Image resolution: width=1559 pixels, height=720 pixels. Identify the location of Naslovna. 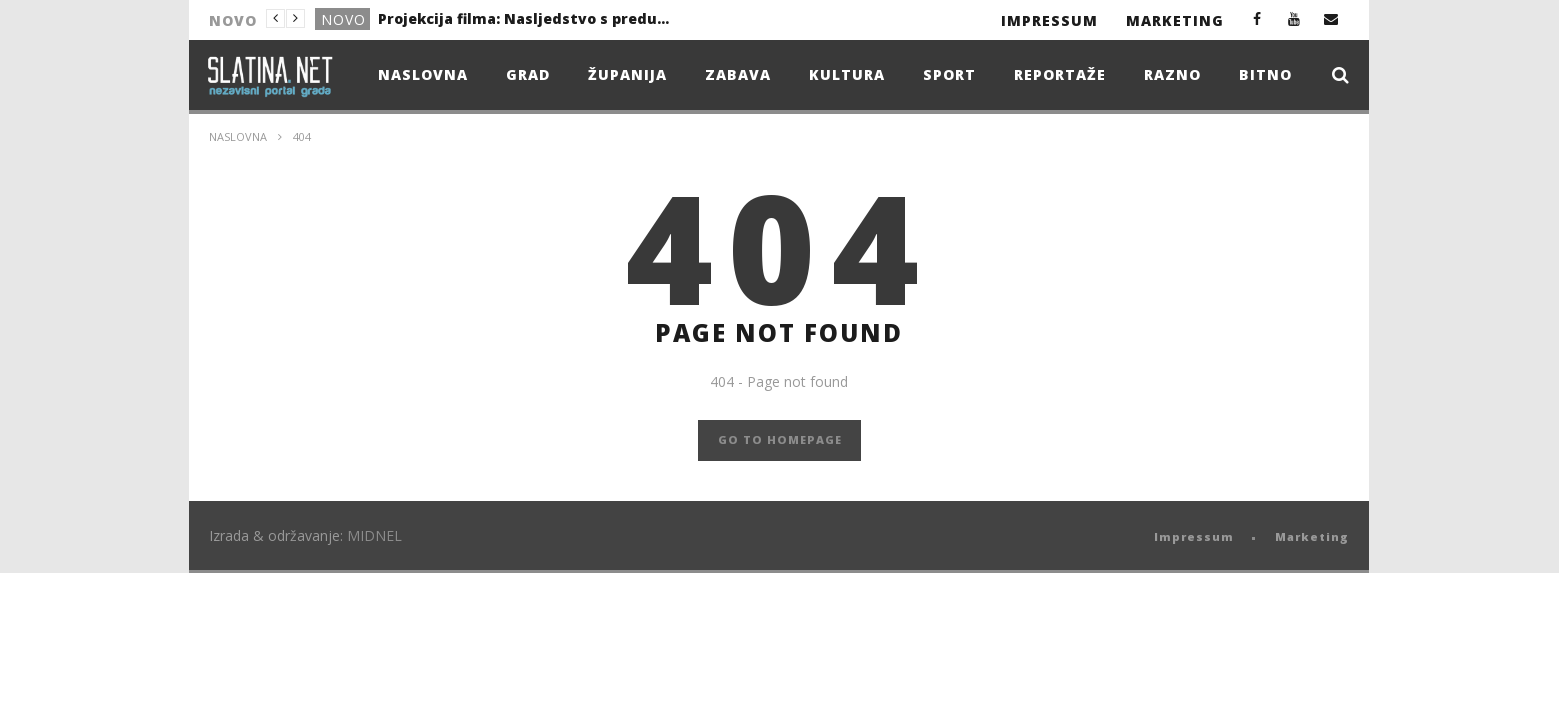
(423, 74).